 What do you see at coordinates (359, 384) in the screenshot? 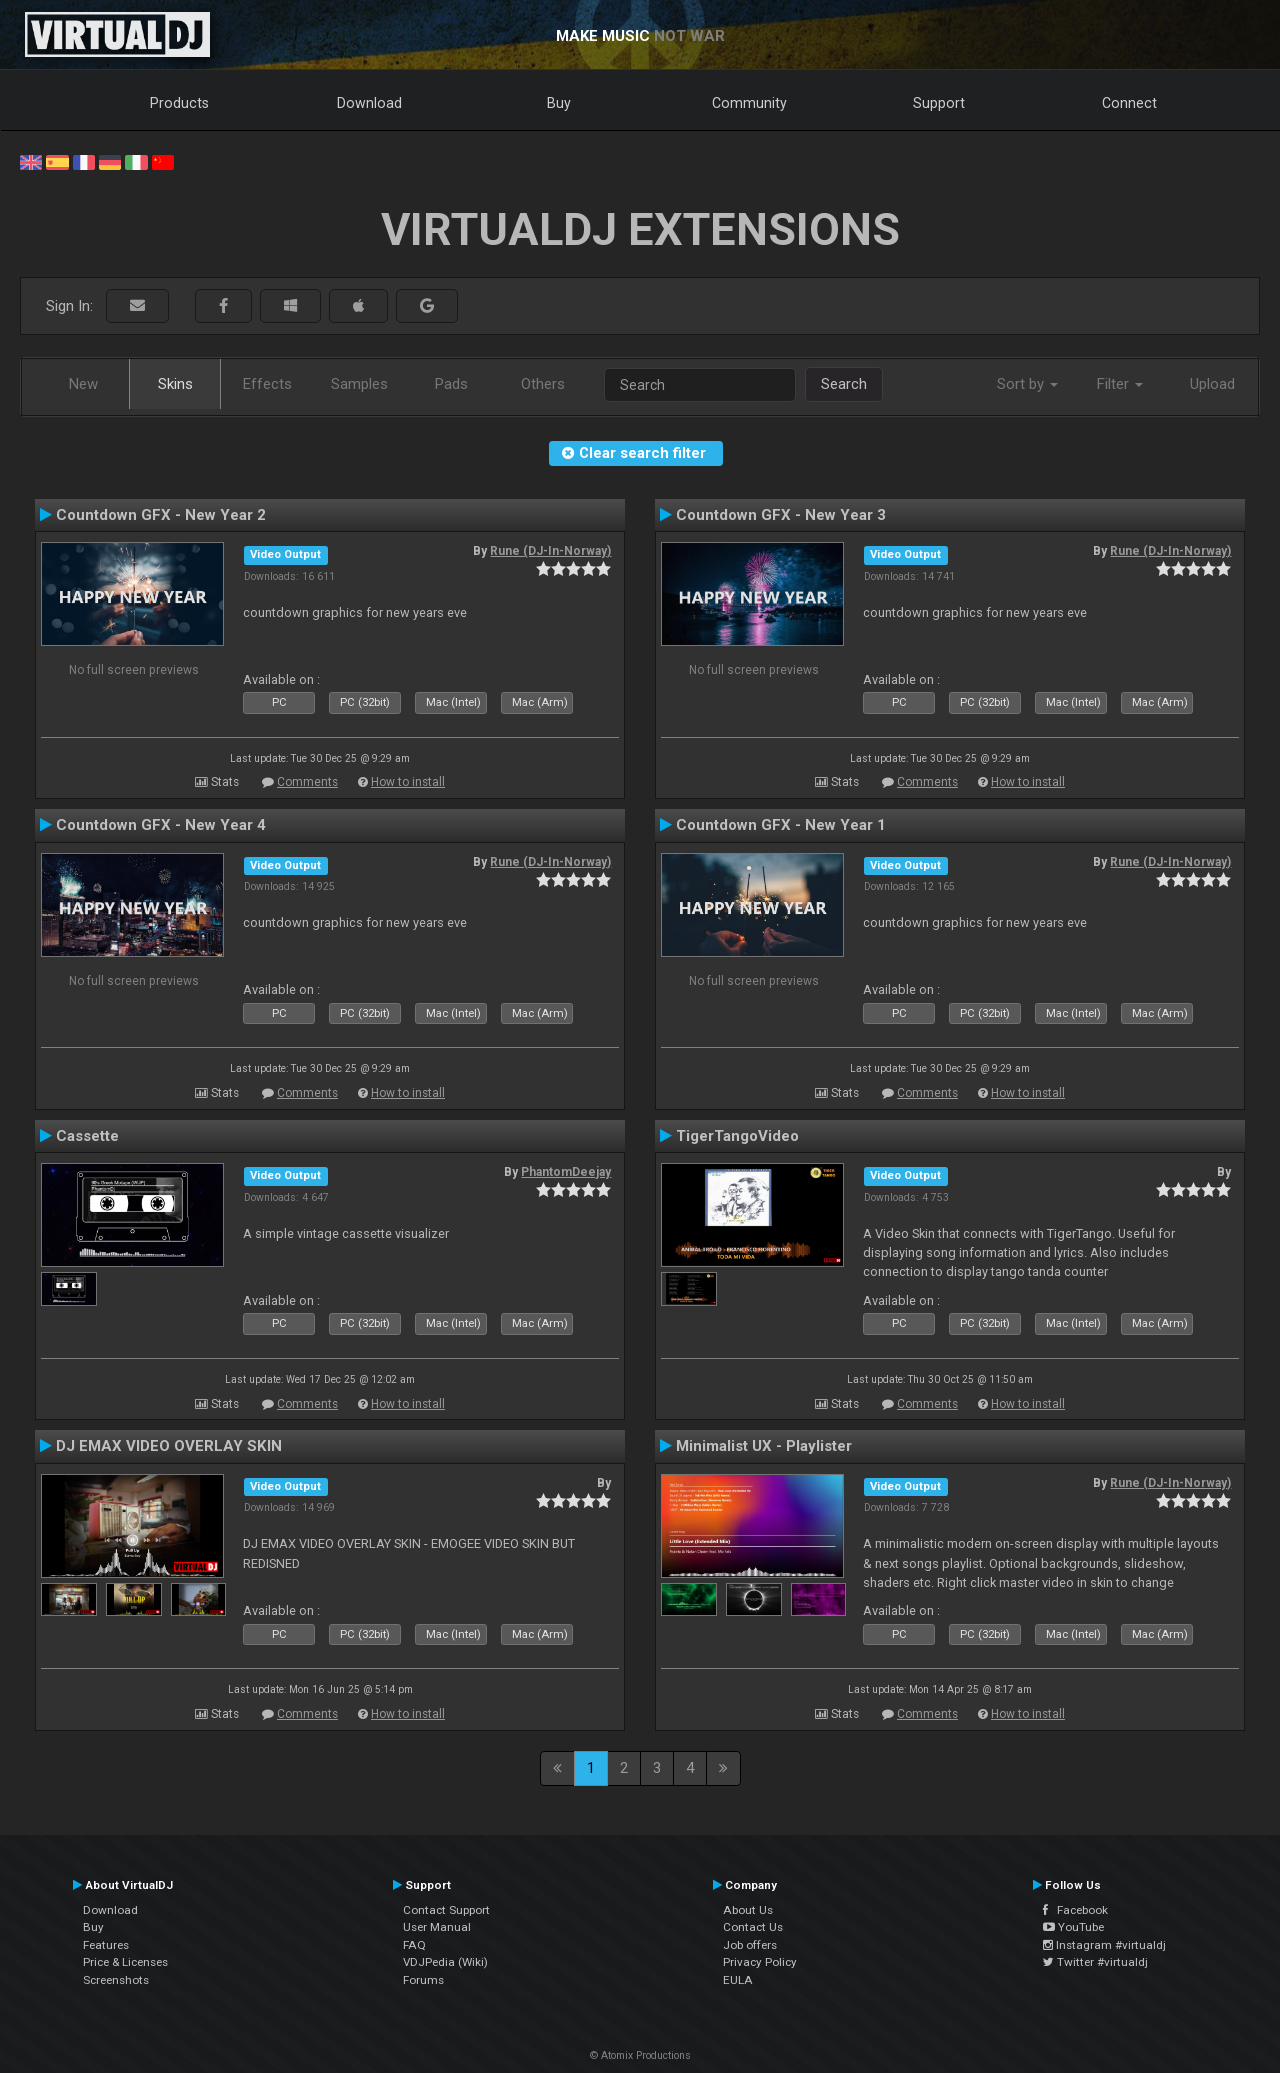
I see `Samples` at bounding box center [359, 384].